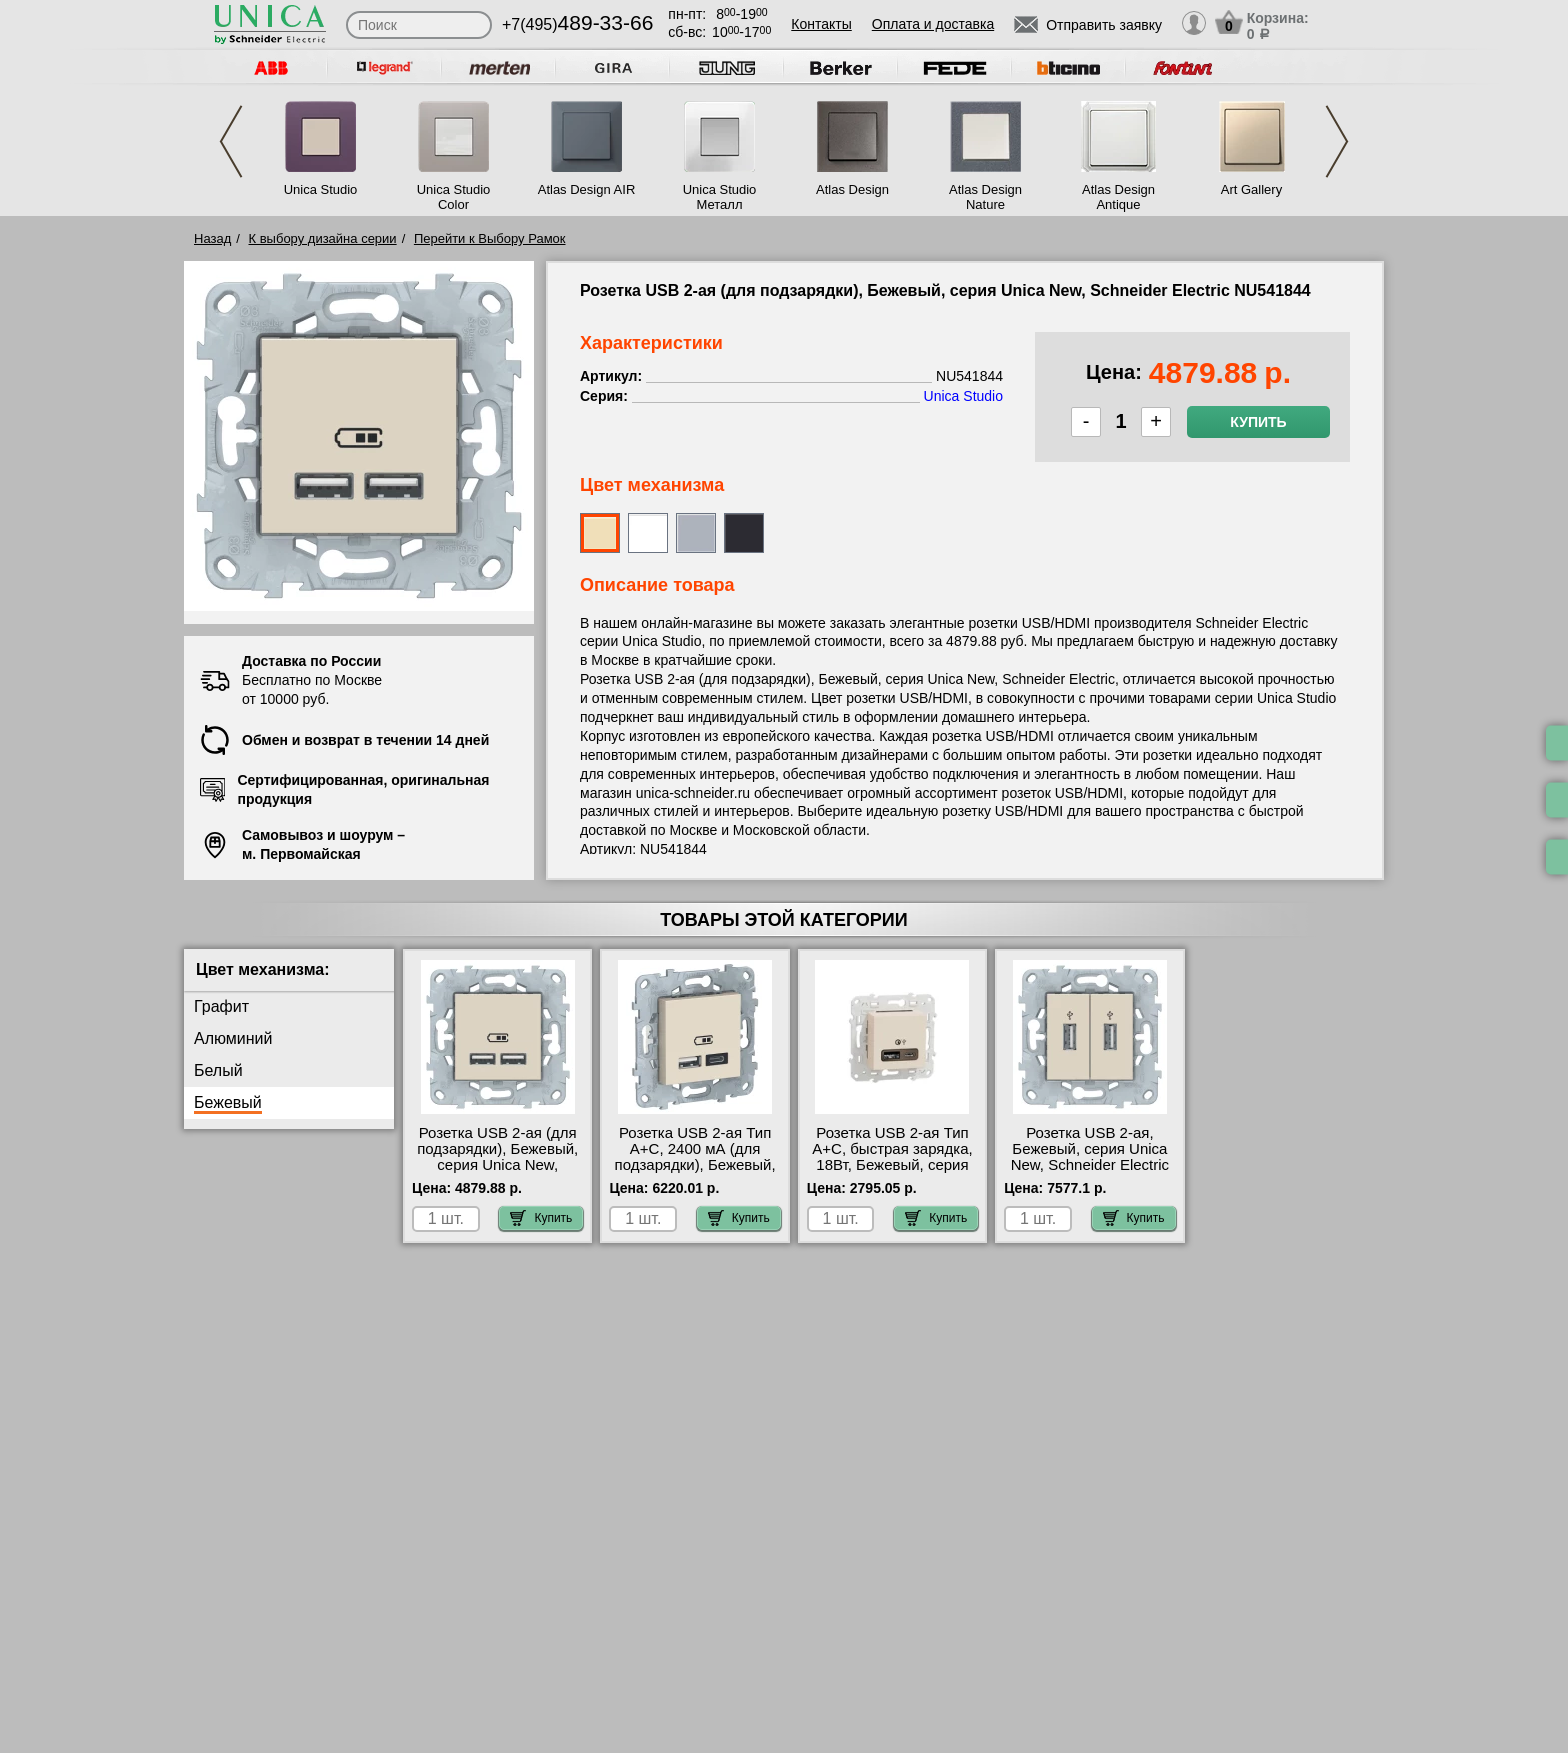 The height and width of the screenshot is (1753, 1568). I want to click on Оплата и доставка, so click(933, 24).